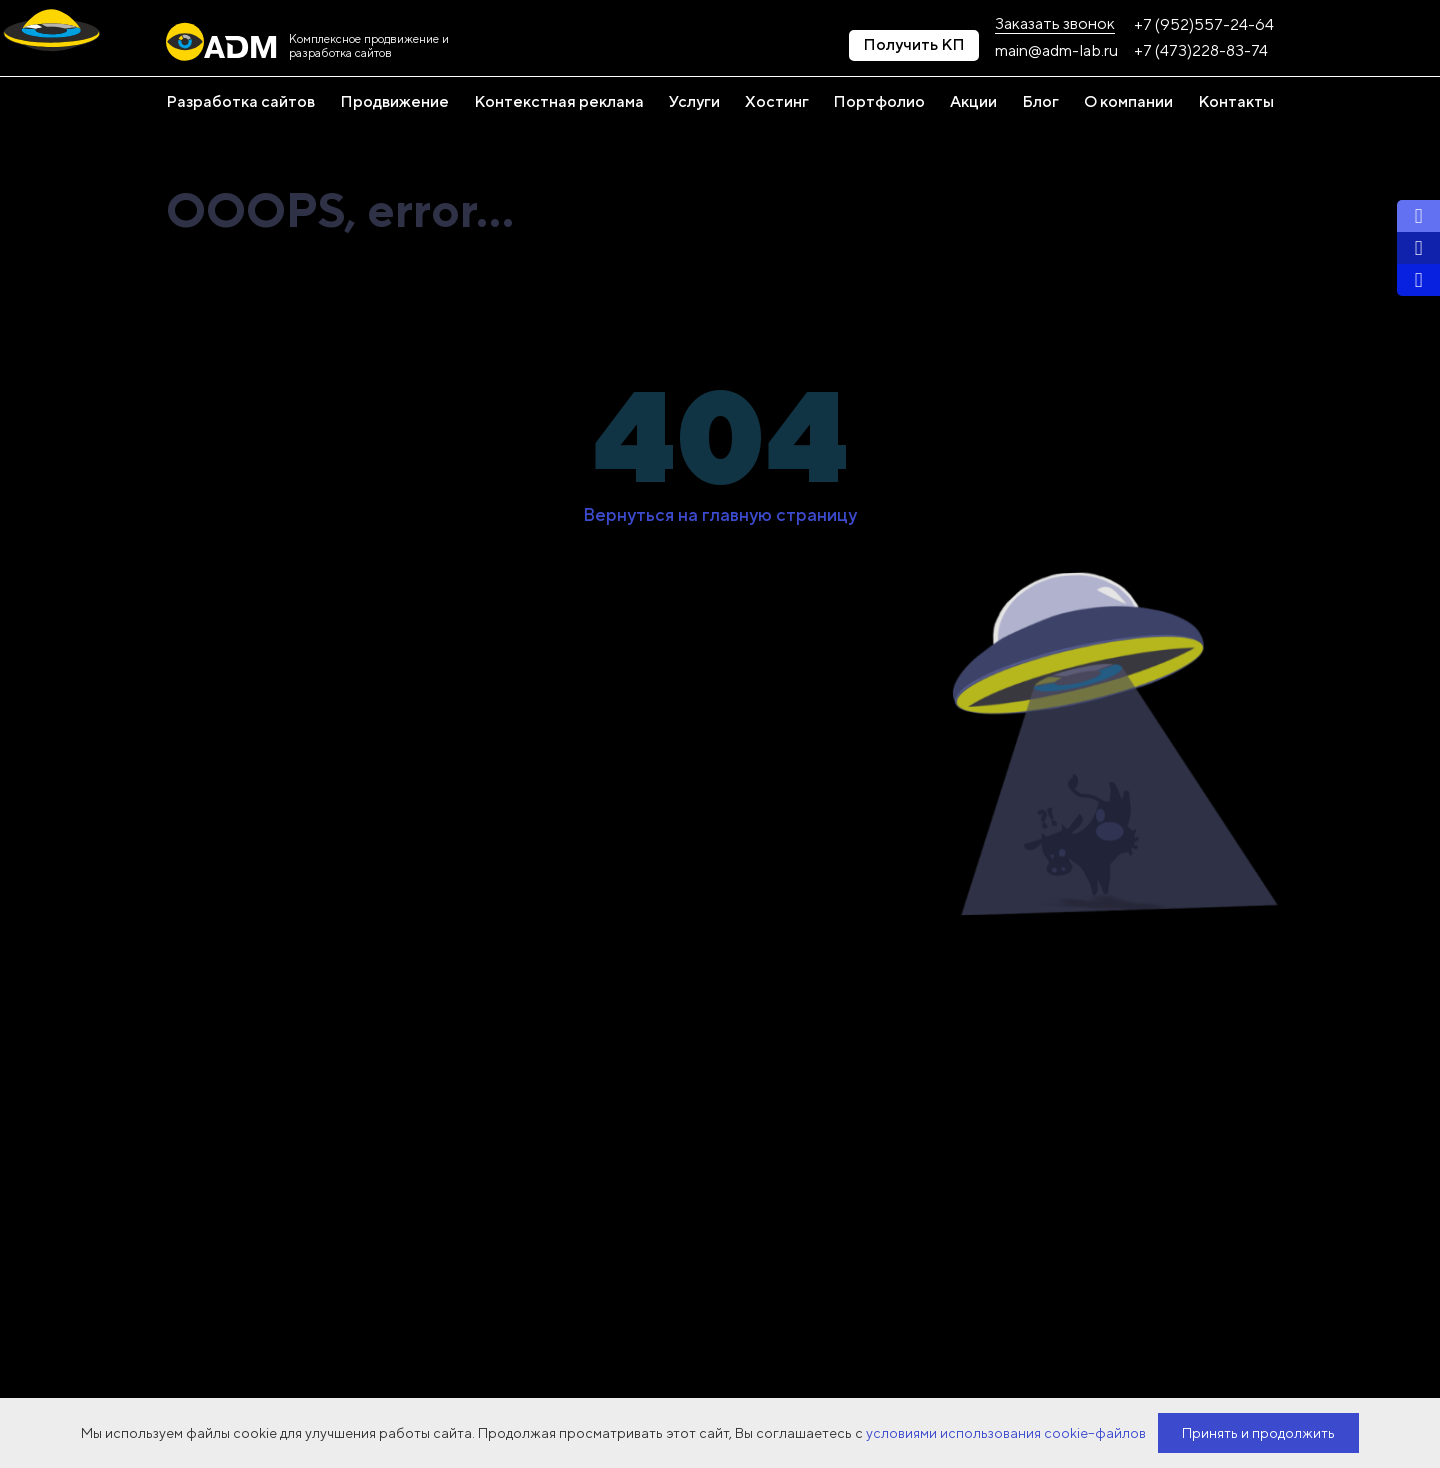 This screenshot has height=1468, width=1440. What do you see at coordinates (1128, 102) in the screenshot?
I see `О компании` at bounding box center [1128, 102].